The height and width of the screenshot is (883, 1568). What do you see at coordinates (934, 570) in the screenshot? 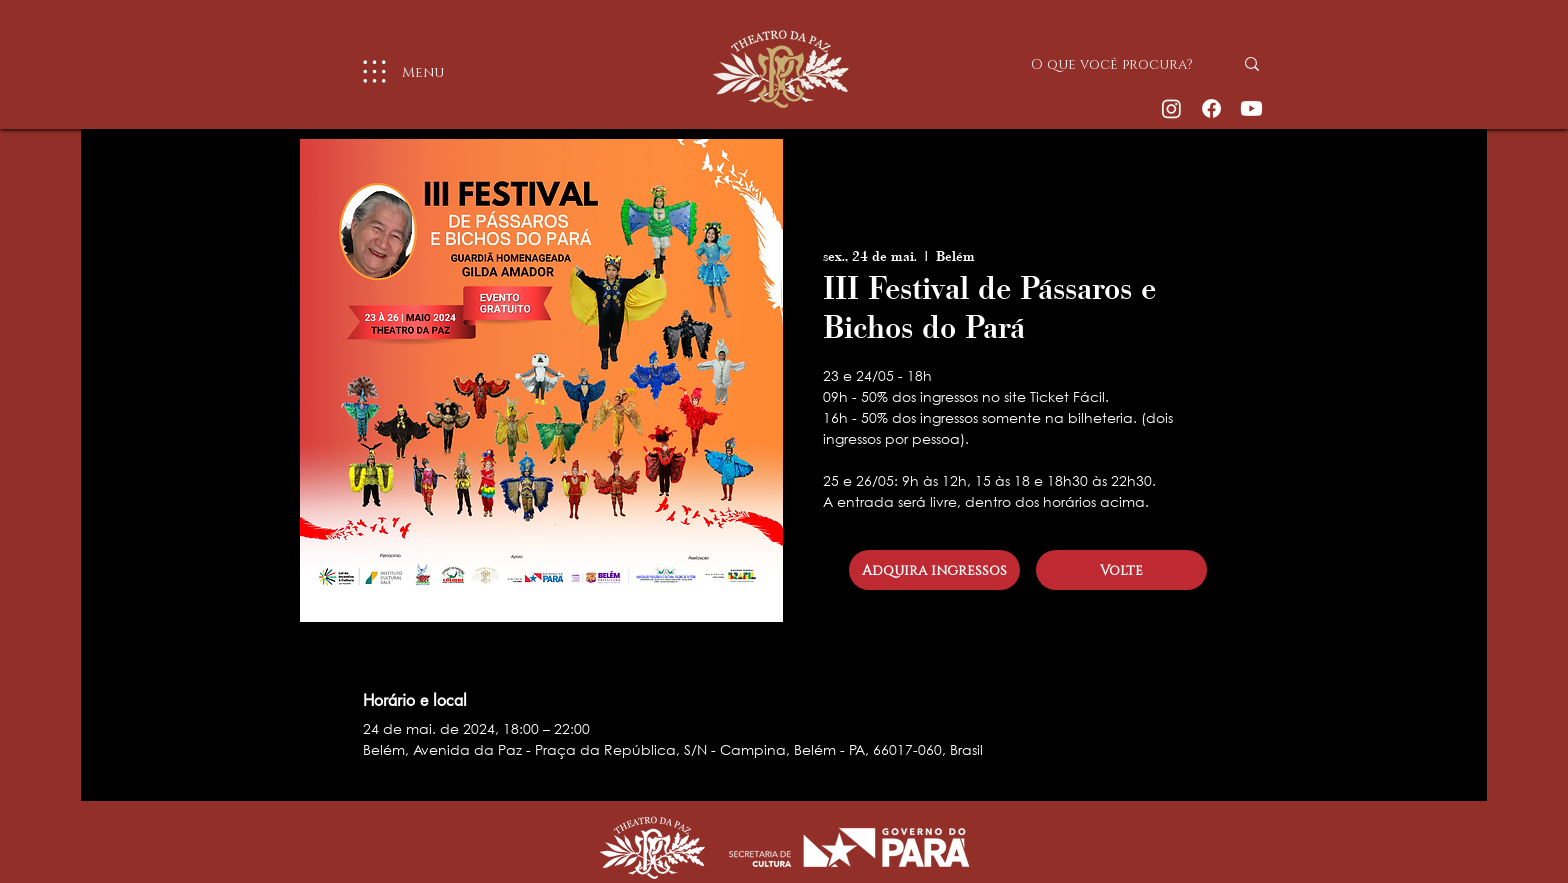
I see `[Adquira ingressos]` at bounding box center [934, 570].